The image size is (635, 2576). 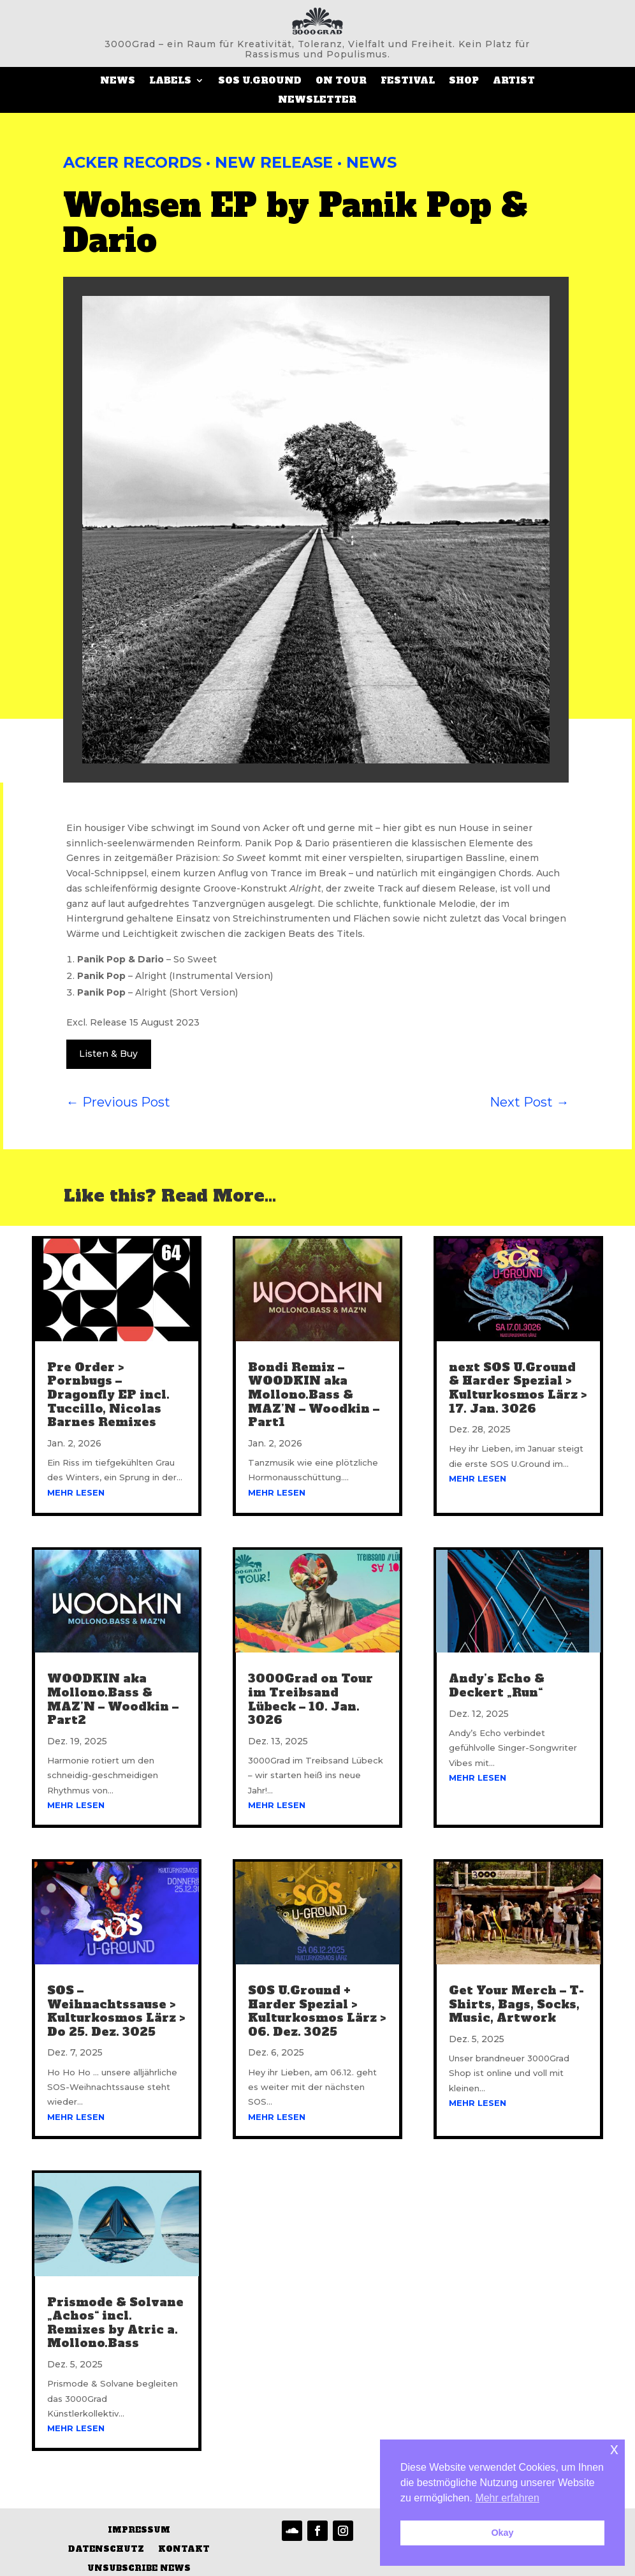 What do you see at coordinates (502, 2533) in the screenshot?
I see `Okay [button]` at bounding box center [502, 2533].